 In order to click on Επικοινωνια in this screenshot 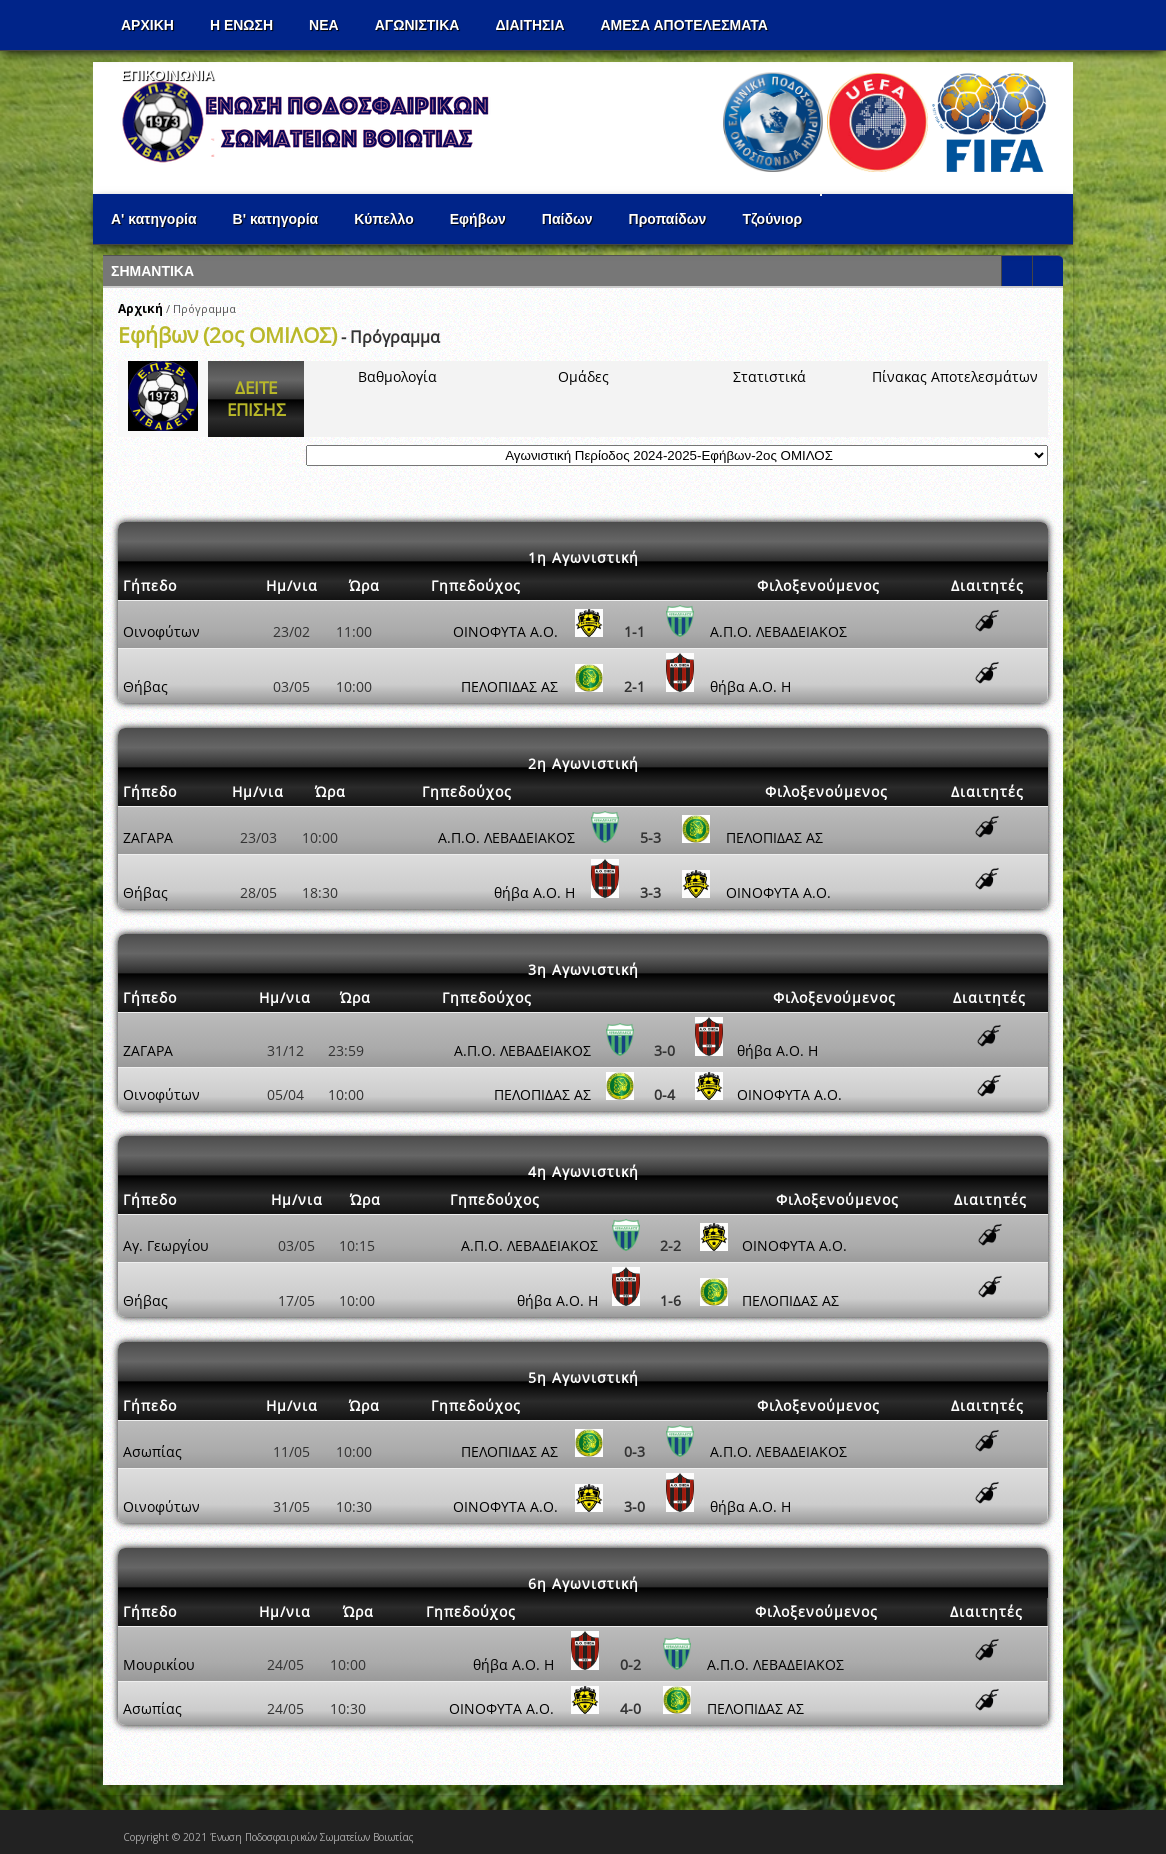, I will do `click(167, 75)`.